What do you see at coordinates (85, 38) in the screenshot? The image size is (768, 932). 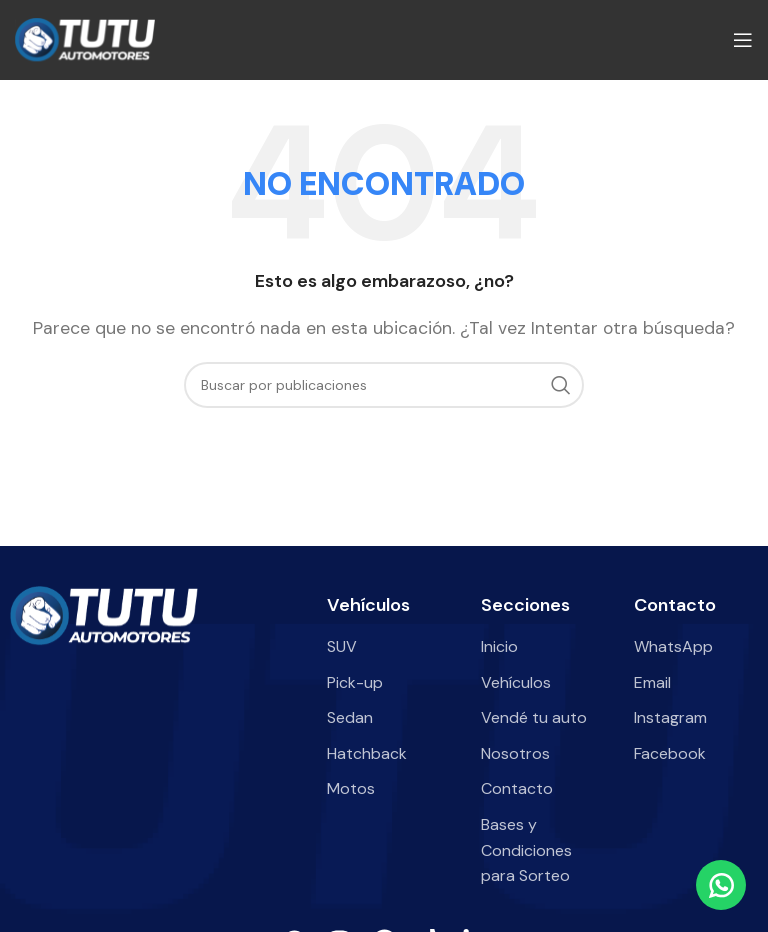 I see `[Site logo]` at bounding box center [85, 38].